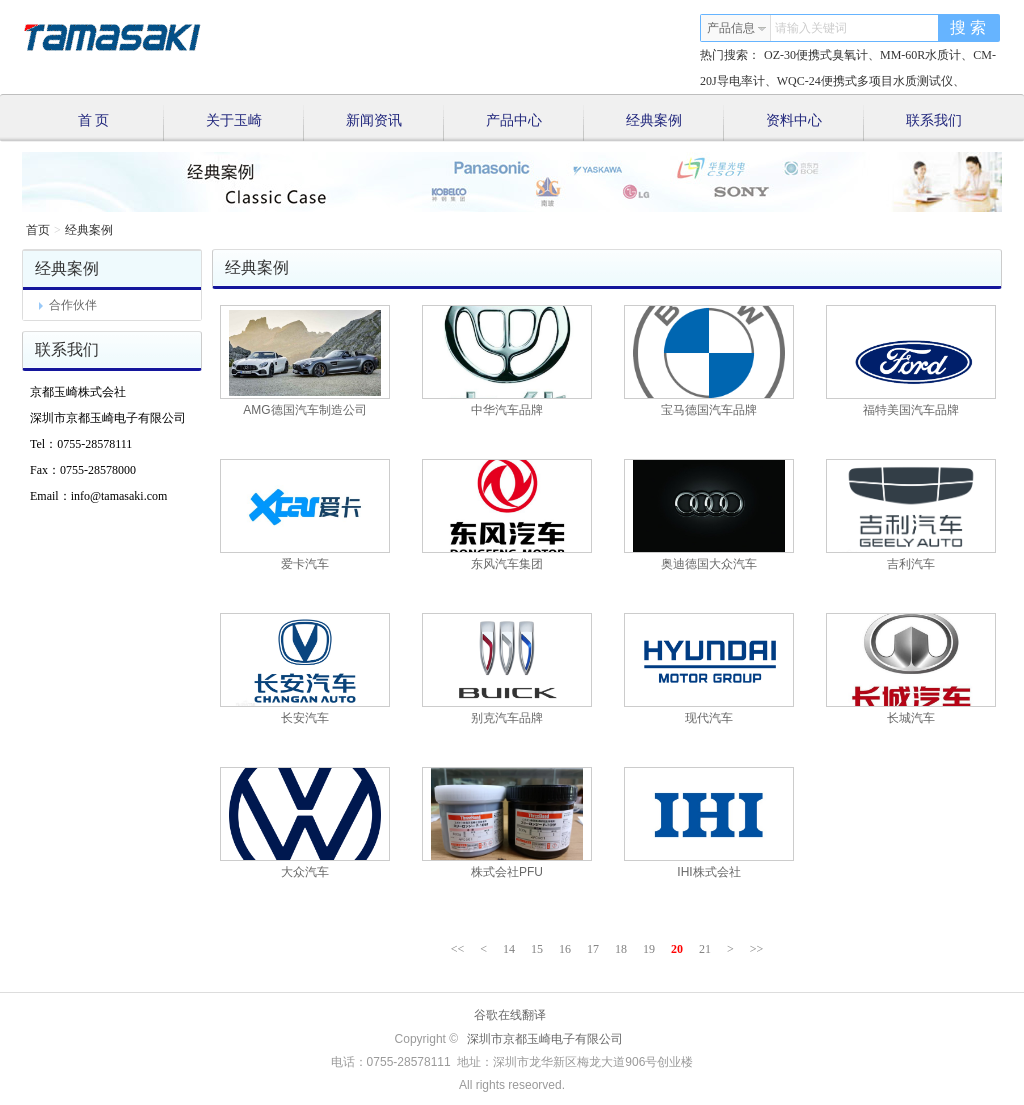  Describe the element at coordinates (509, 949) in the screenshot. I see `14` at that location.